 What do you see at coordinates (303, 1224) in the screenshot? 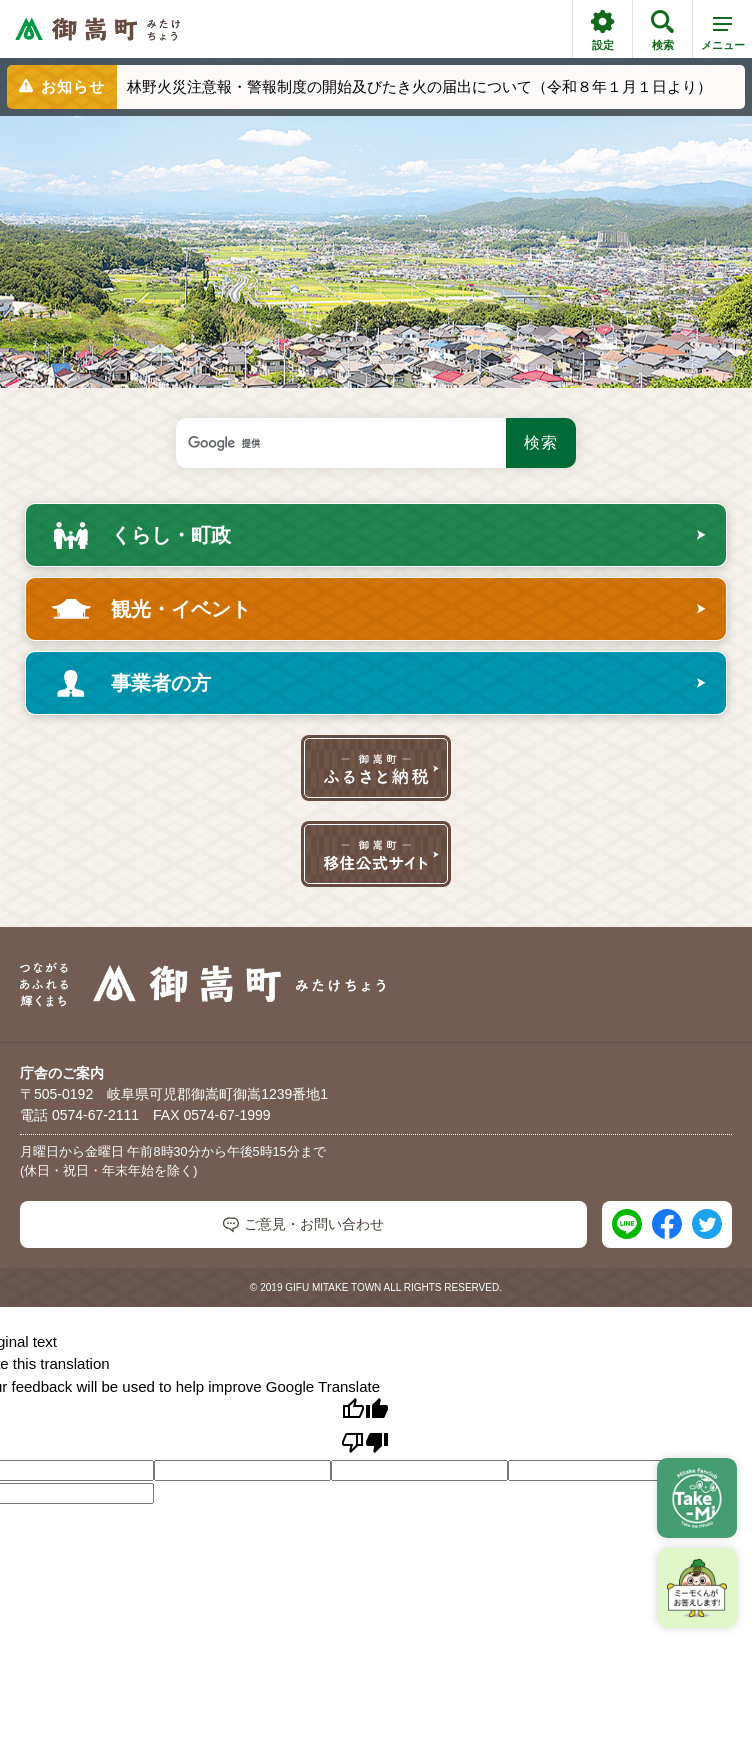
I see `ご意見・お問い合わせ` at bounding box center [303, 1224].